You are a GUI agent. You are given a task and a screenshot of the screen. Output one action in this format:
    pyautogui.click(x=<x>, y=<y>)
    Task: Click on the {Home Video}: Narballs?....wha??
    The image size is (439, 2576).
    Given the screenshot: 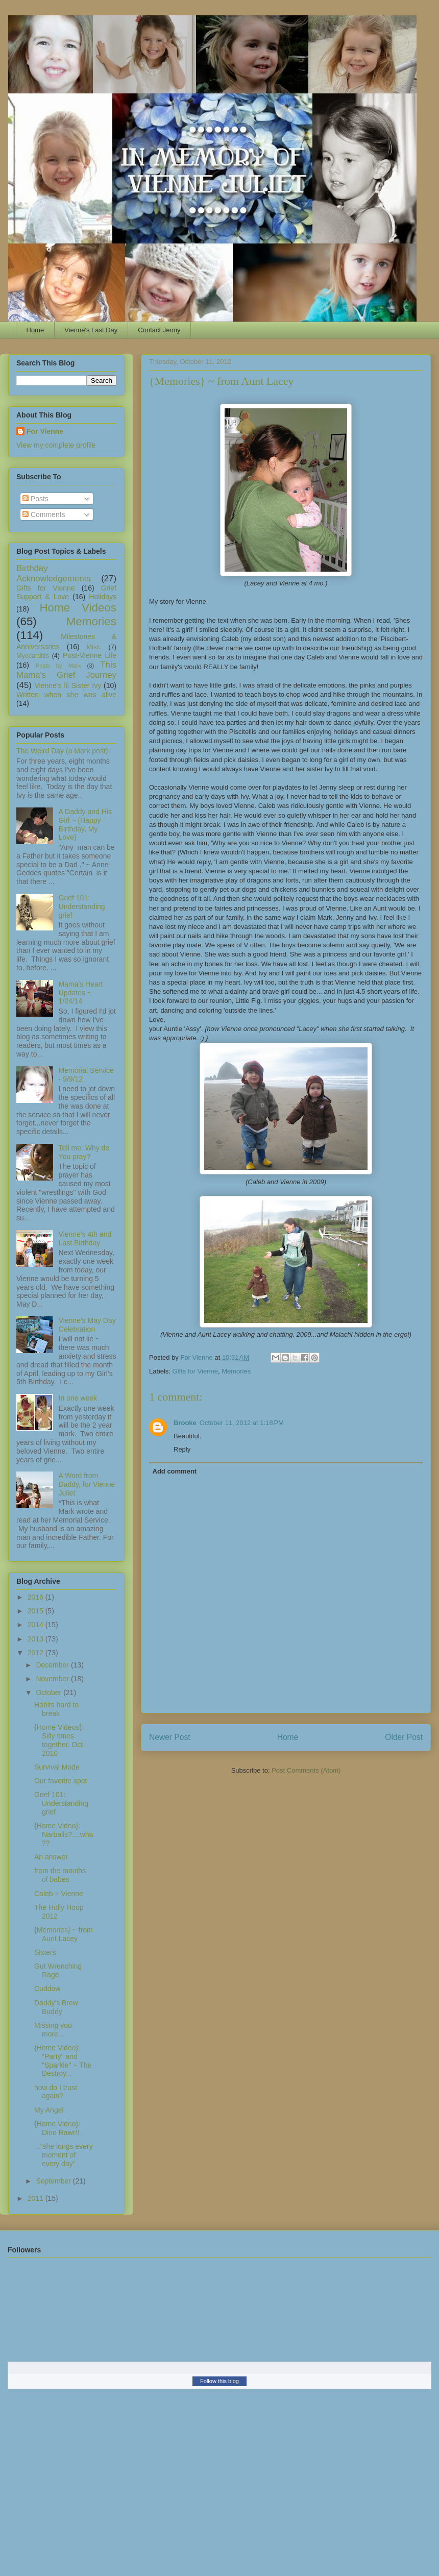 What is the action you would take?
    pyautogui.click(x=63, y=1834)
    